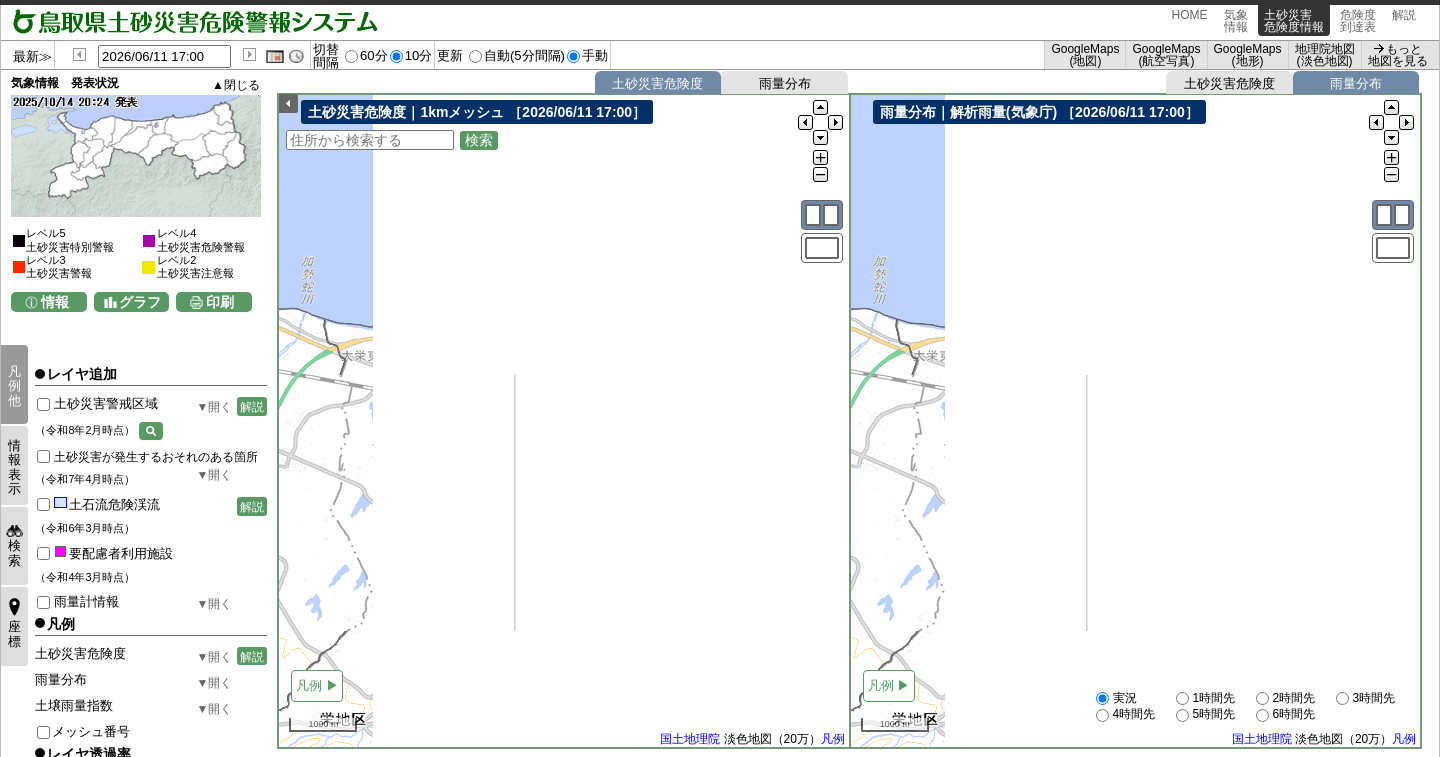 Image resolution: width=1440 pixels, height=757 pixels. I want to click on 雨量分布, so click(785, 83).